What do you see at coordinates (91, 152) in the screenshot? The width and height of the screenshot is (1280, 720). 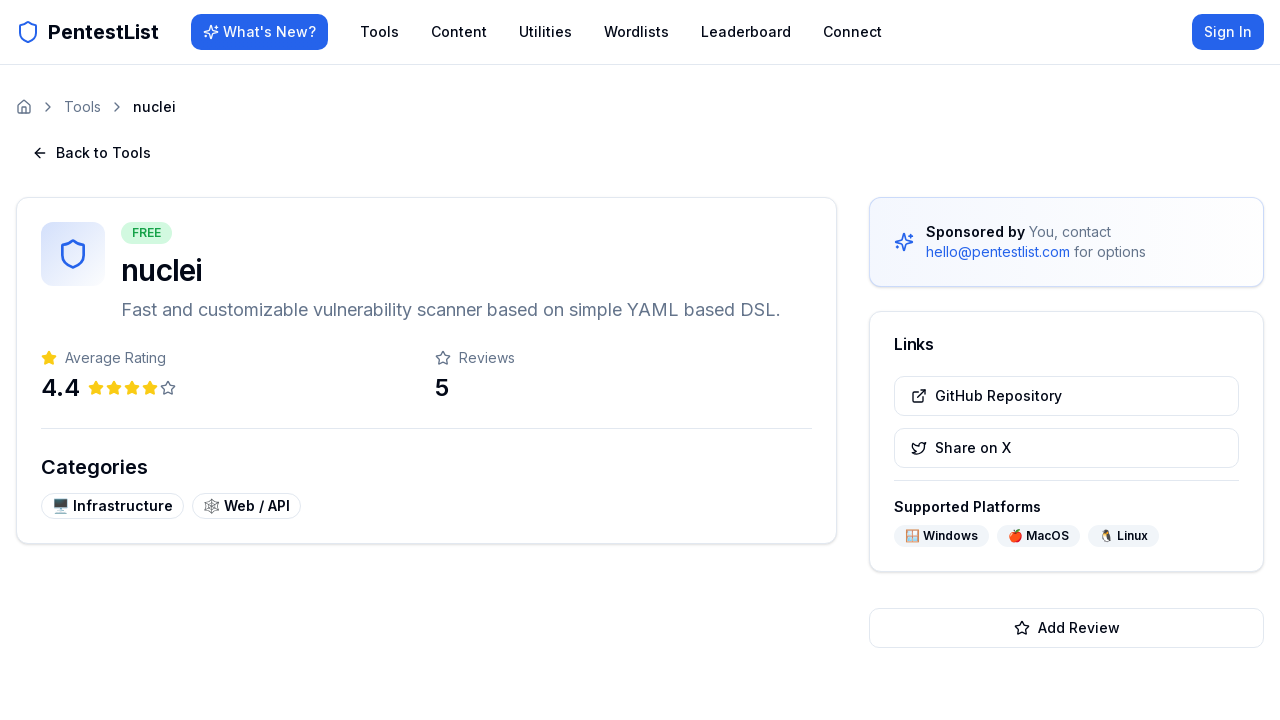 I see `Back to Tools` at bounding box center [91, 152].